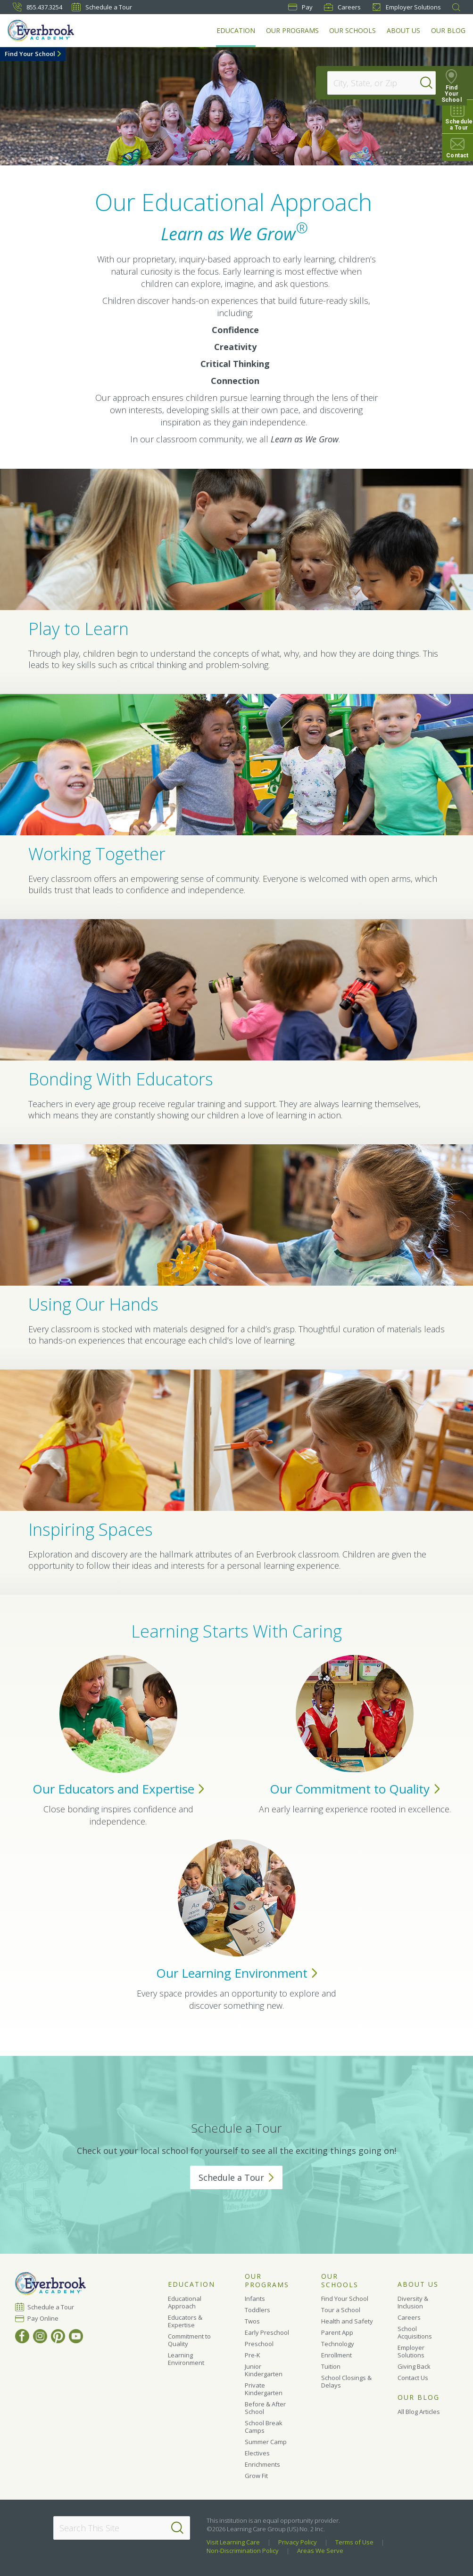 Image resolution: width=473 pixels, height=2576 pixels. I want to click on School Acquisitions, so click(415, 2332).